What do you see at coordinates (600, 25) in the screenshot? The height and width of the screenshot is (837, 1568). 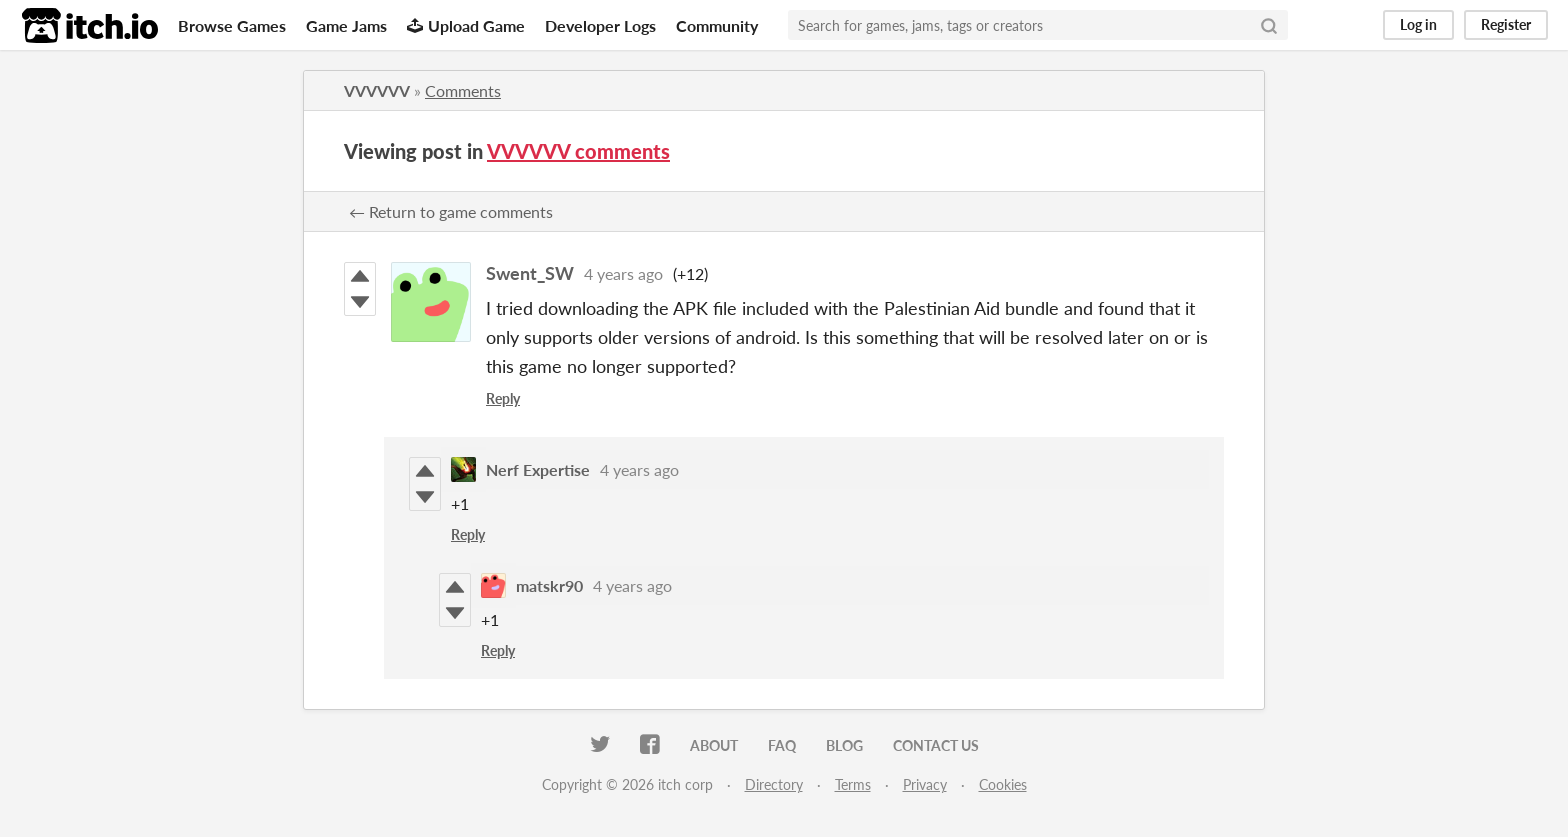 I see `Developer Logs` at bounding box center [600, 25].